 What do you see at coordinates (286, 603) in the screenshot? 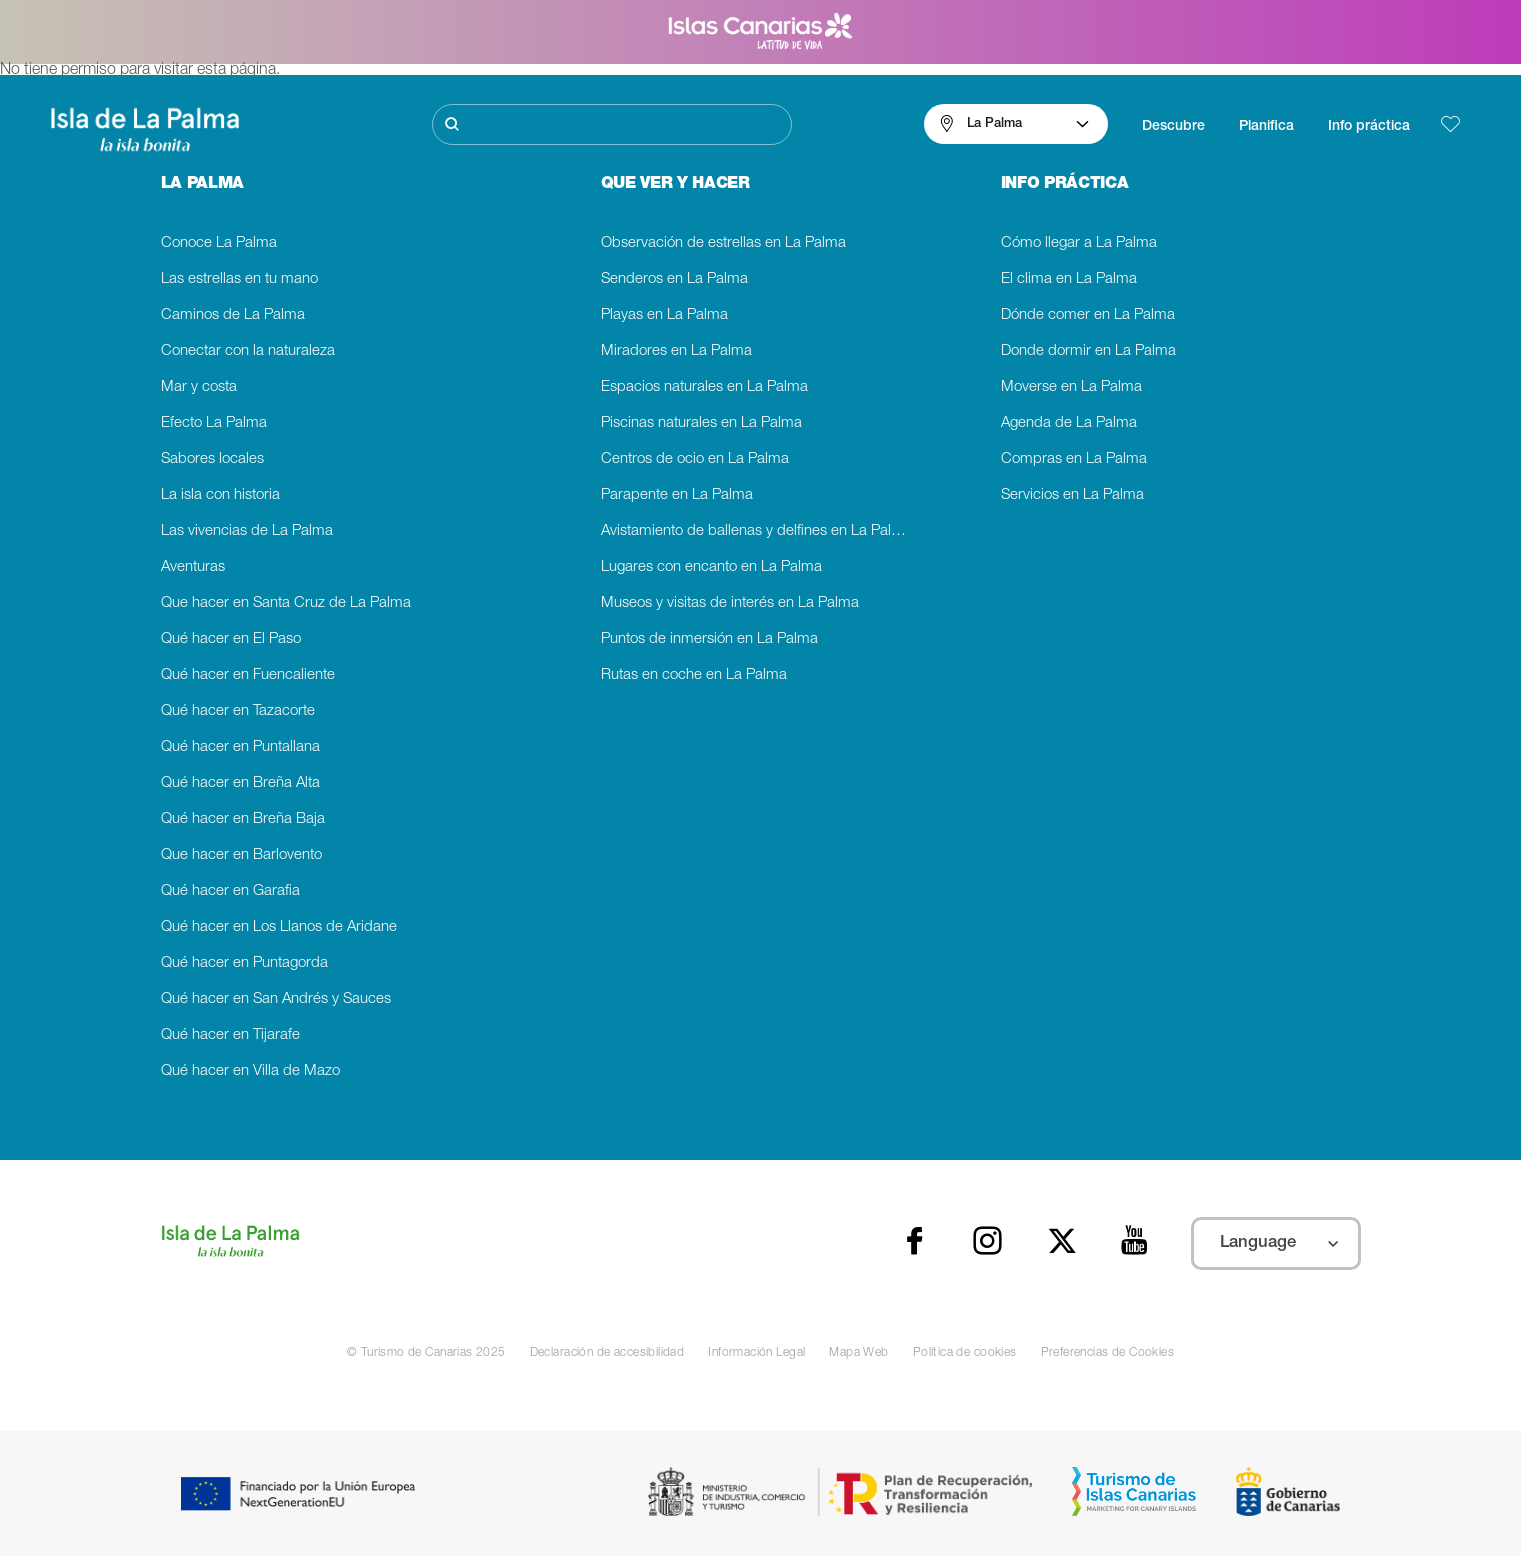
I see `Que hacer en Santa Cruz de La Palma` at bounding box center [286, 603].